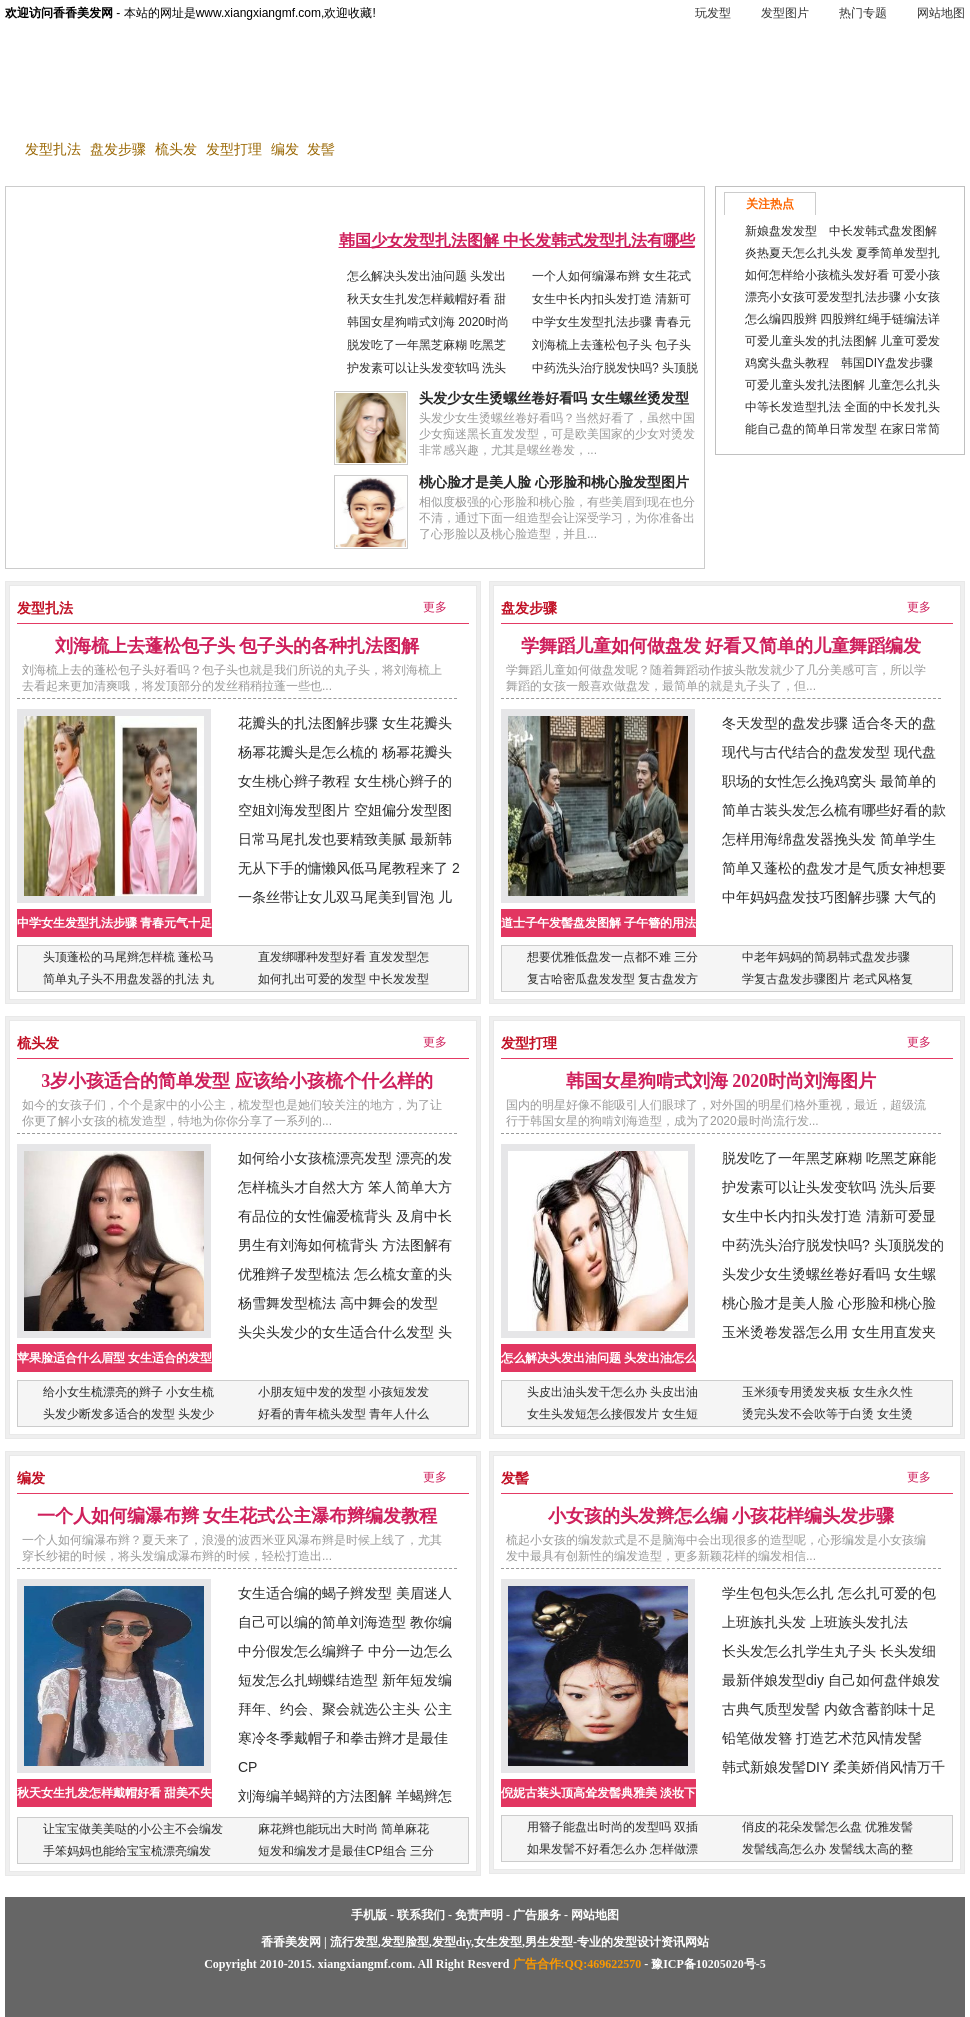 This screenshot has width=970, height=2017. I want to click on 复古哈密瓜盘发发型 复古盘发方, so click(612, 979).